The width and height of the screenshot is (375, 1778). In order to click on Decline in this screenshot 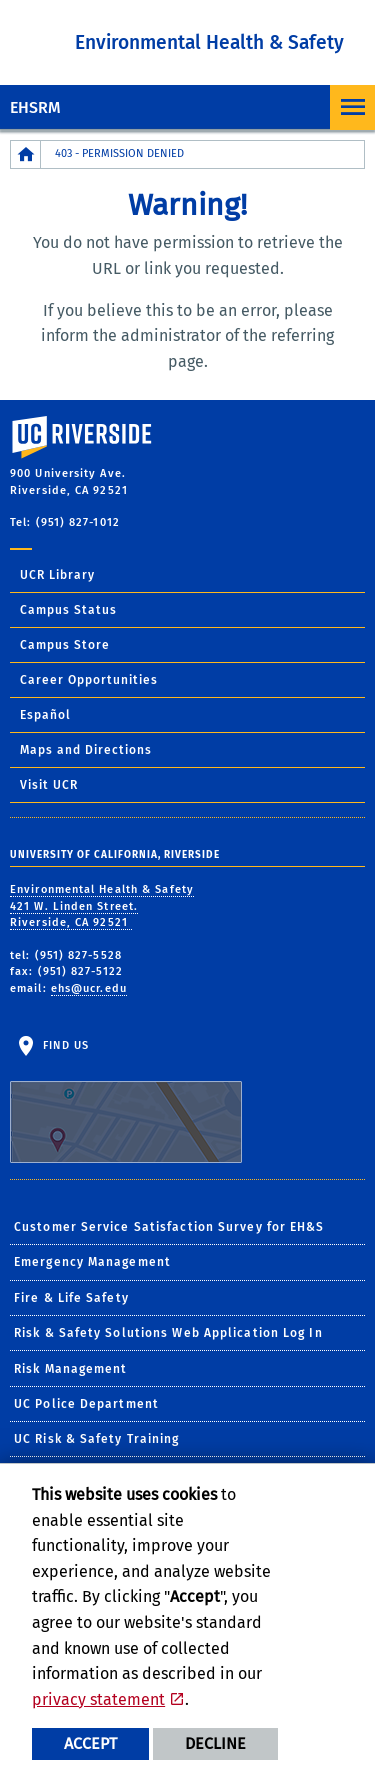, I will do `click(215, 1743)`.